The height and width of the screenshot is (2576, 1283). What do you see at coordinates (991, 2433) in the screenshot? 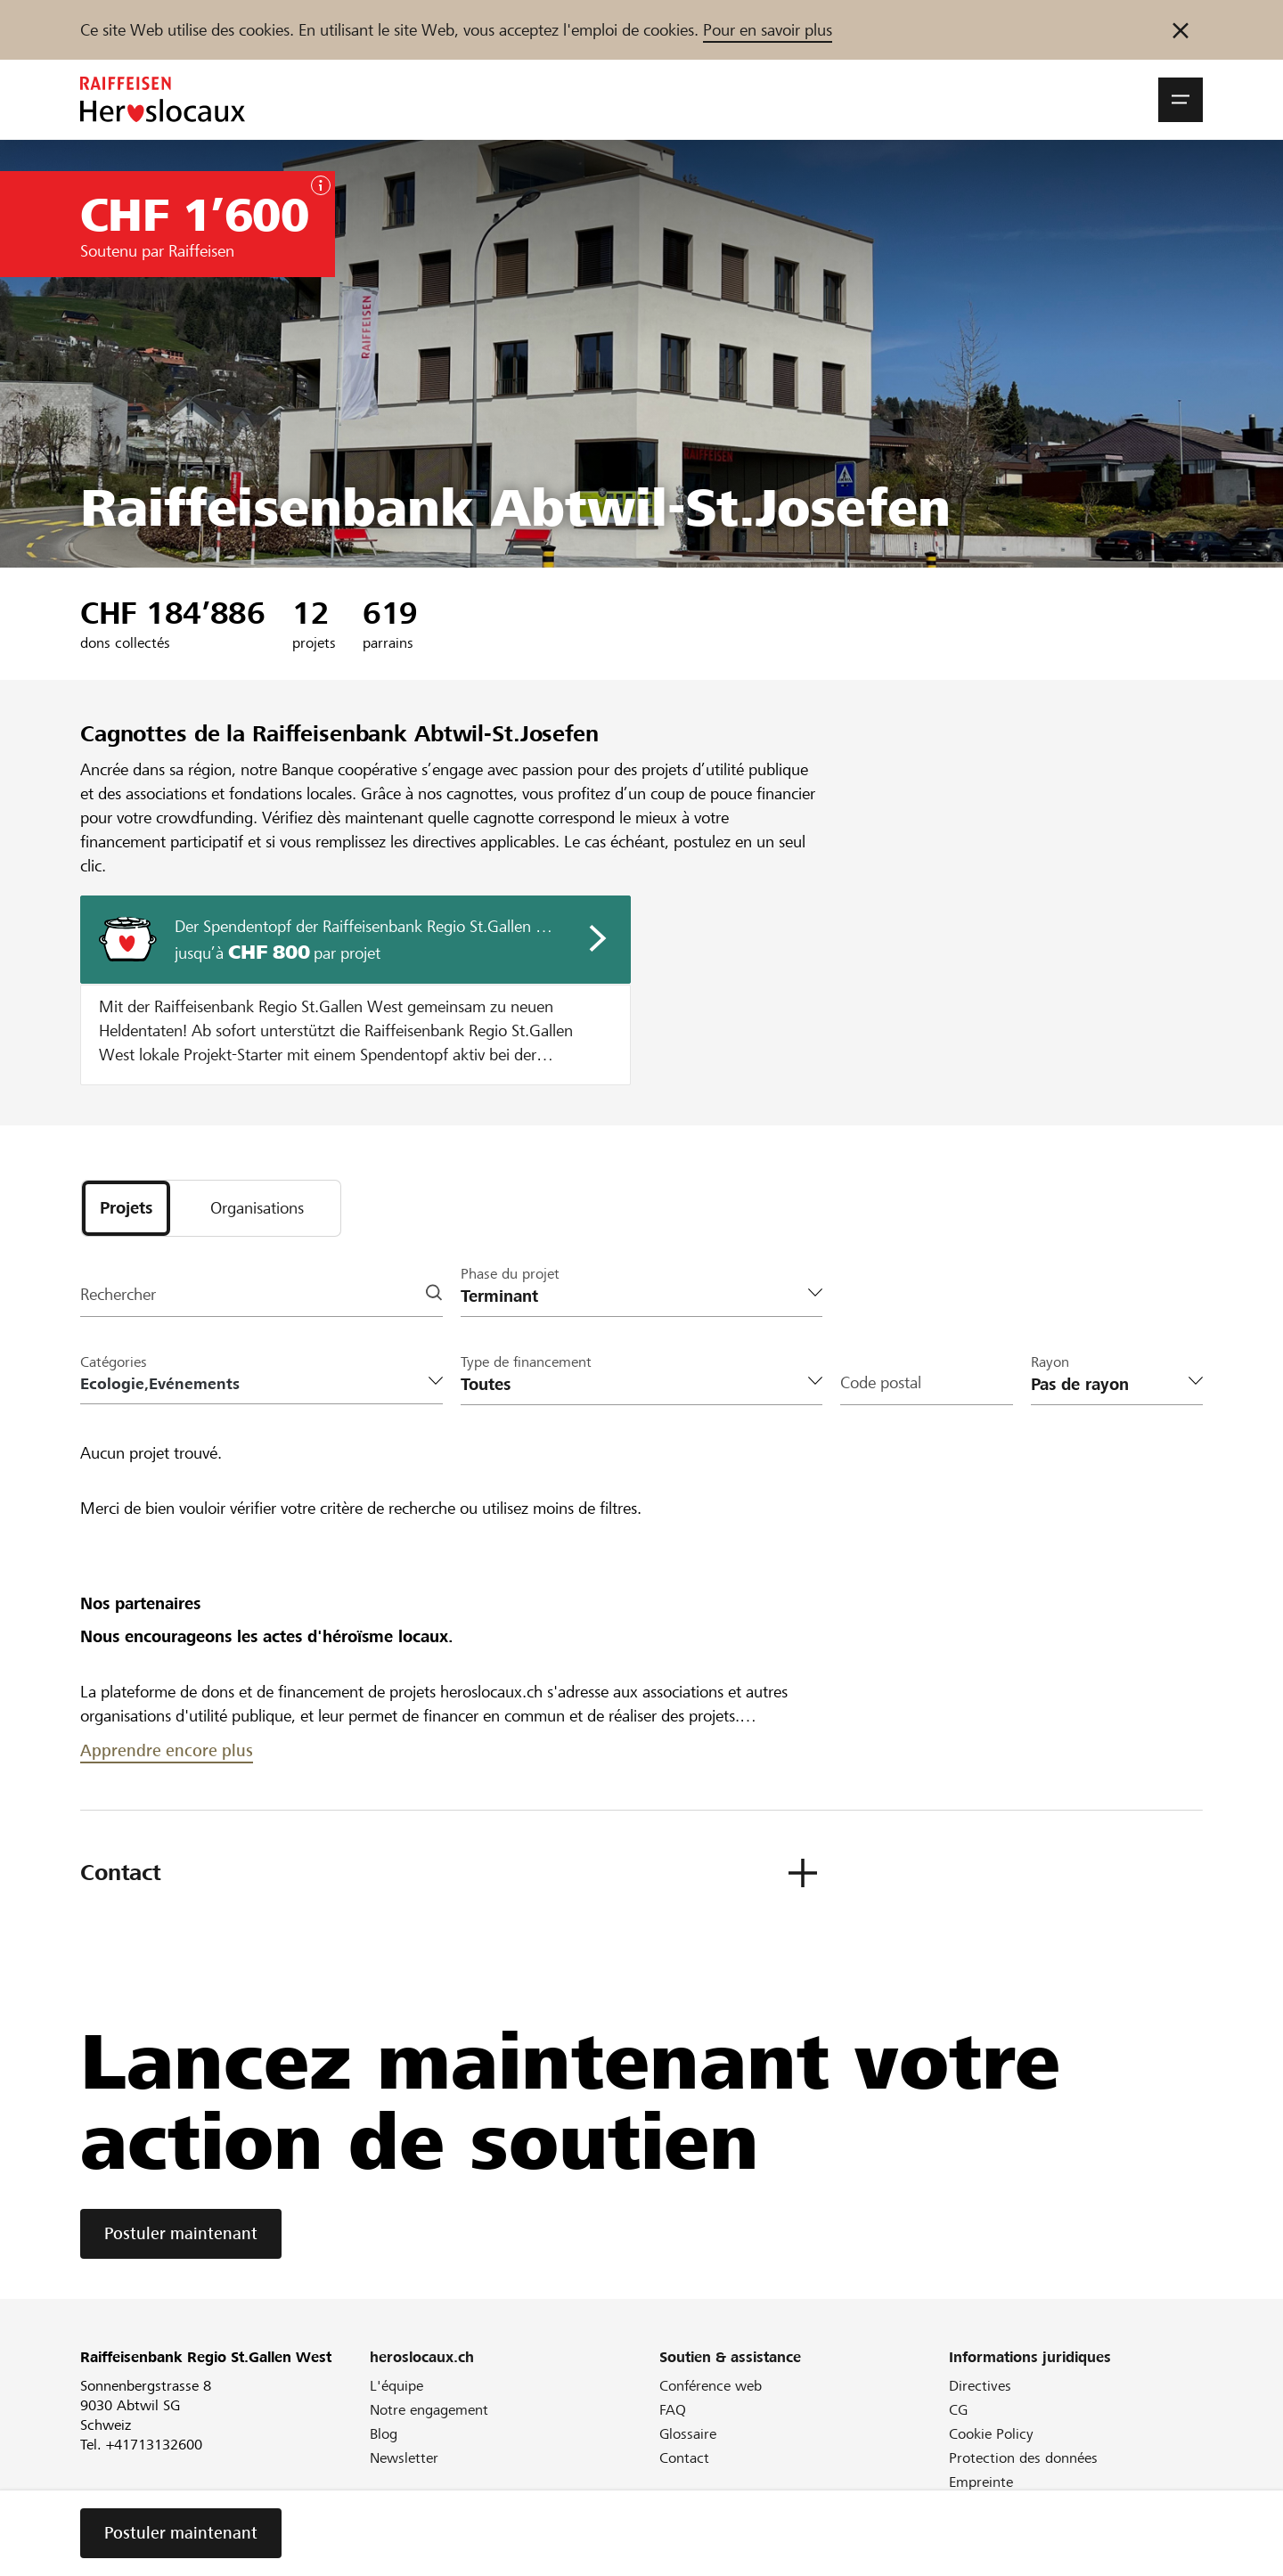
I see `Cookie Policy` at bounding box center [991, 2433].